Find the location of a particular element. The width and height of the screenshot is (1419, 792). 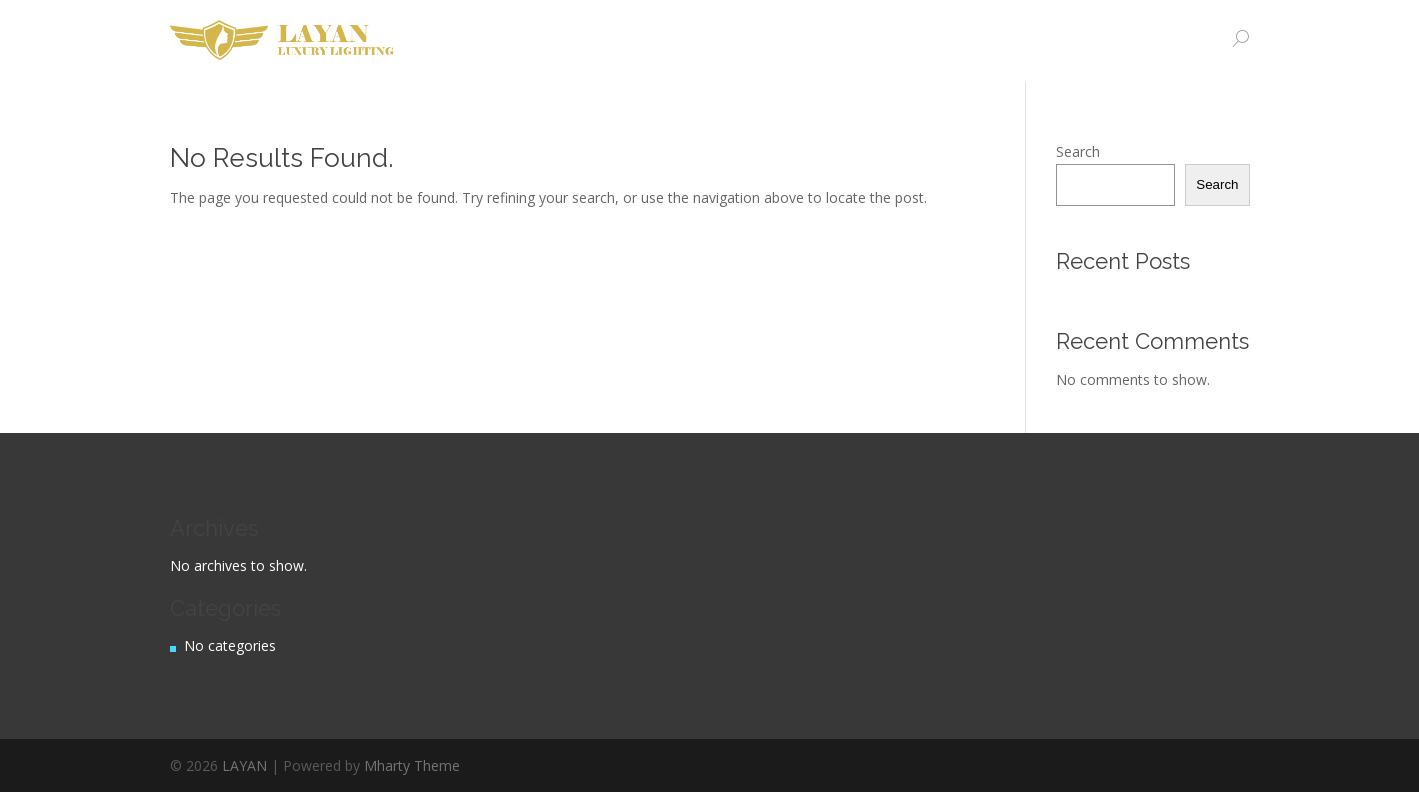

Search is located at coordinates (1078, 151).